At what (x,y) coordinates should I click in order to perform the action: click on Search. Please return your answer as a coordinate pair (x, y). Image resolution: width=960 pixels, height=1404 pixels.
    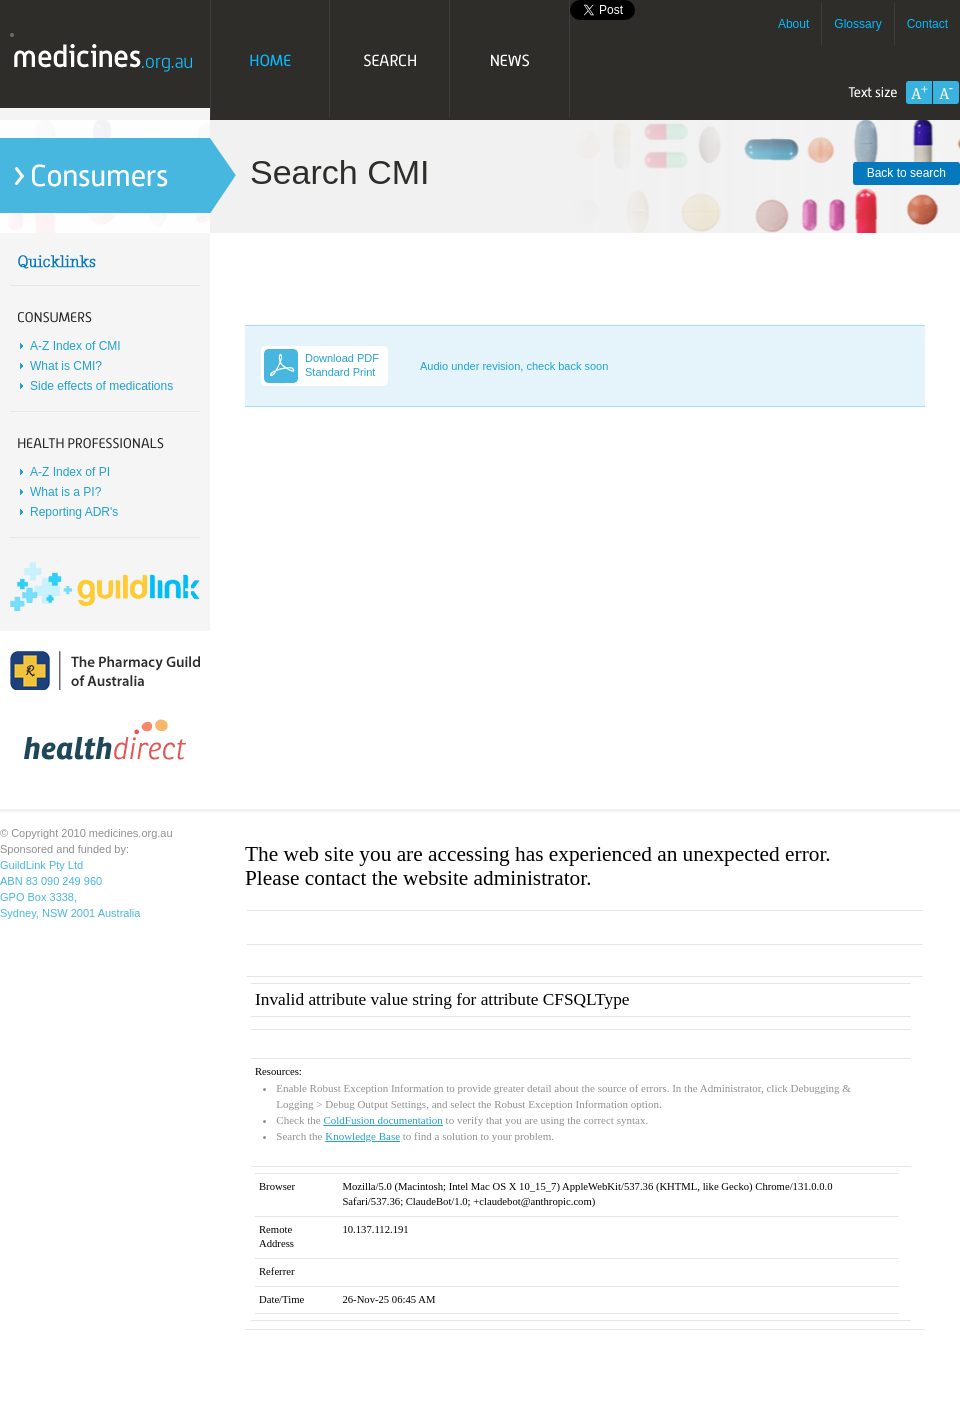
    Looking at the image, I should click on (390, 60).